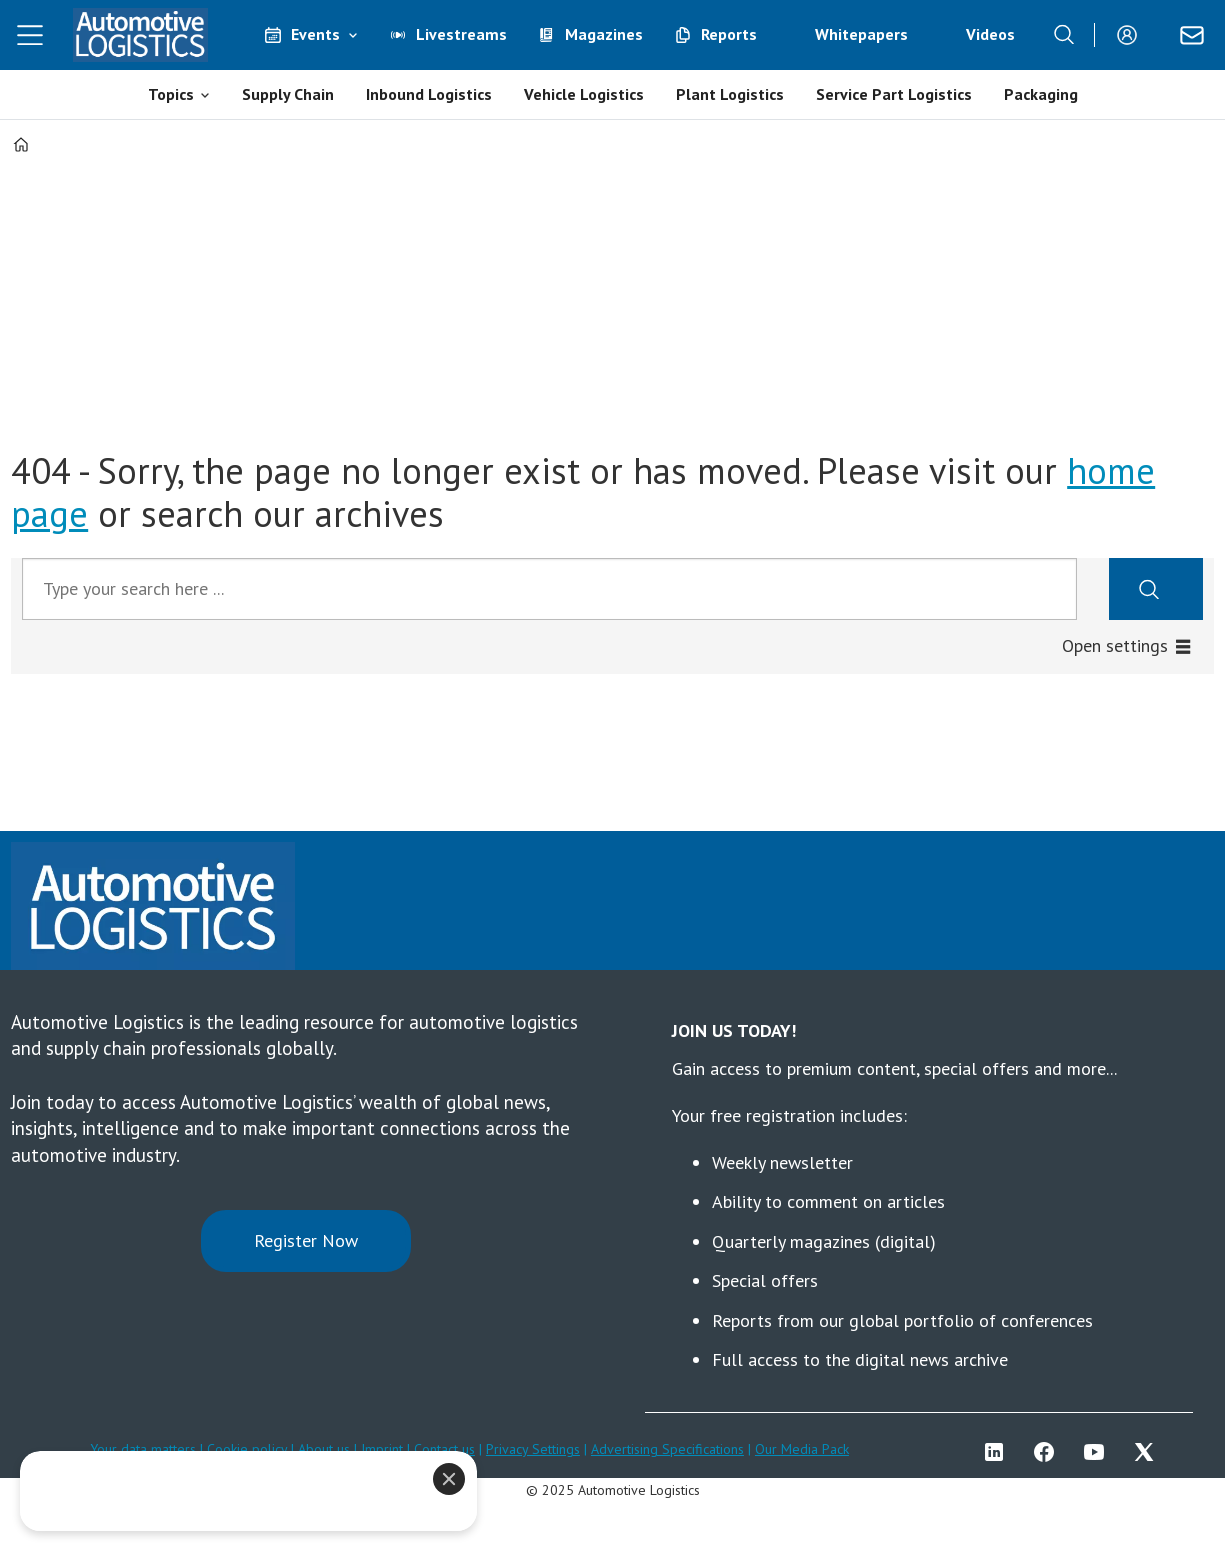 This screenshot has height=1551, width=1225. I want to click on Service Part Logistics, so click(894, 94).